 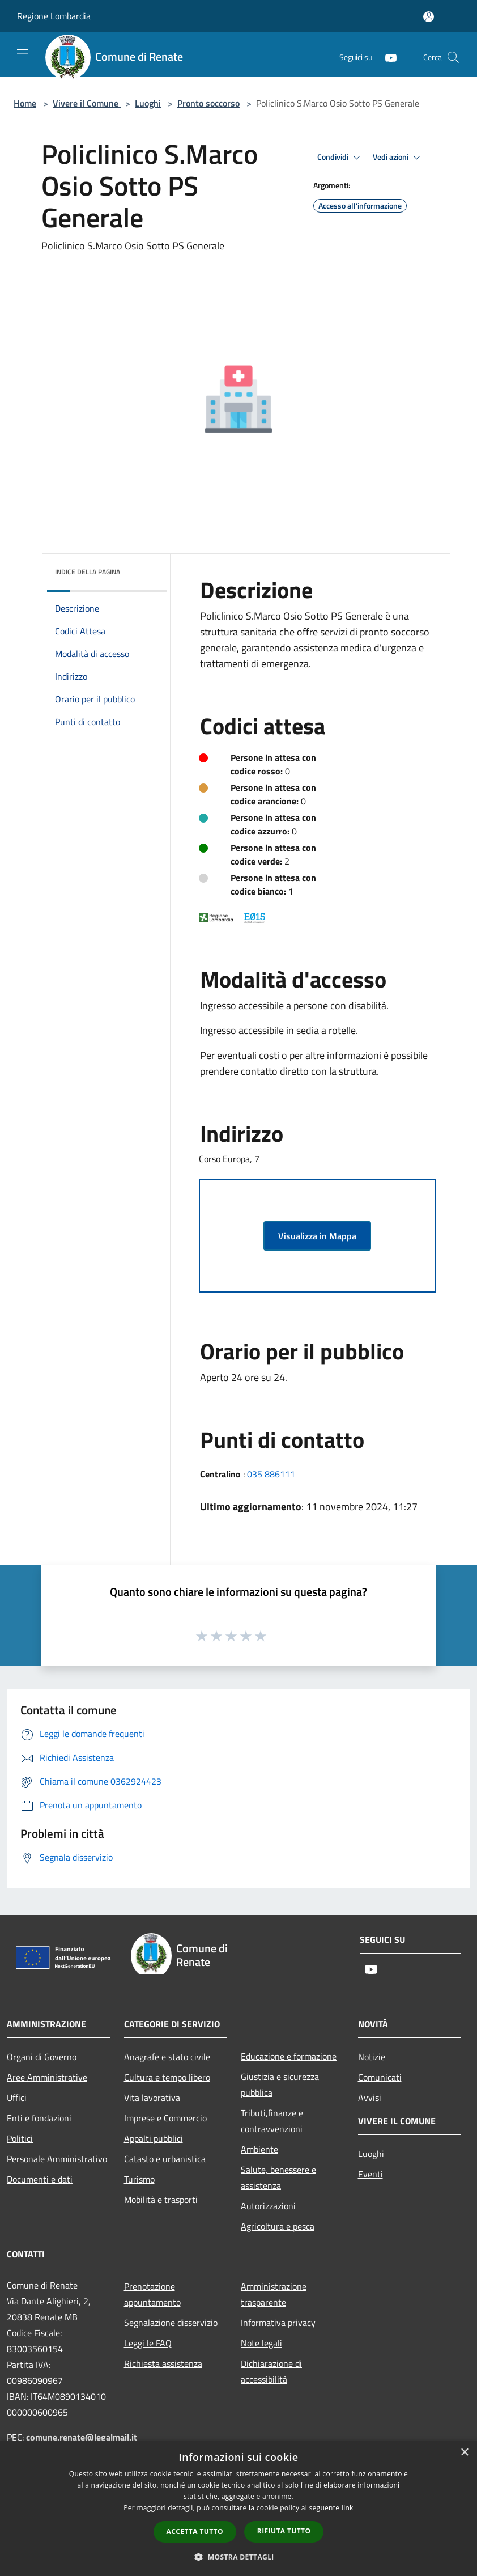 I want to click on link [link, opens a new window], so click(x=348, y=2508).